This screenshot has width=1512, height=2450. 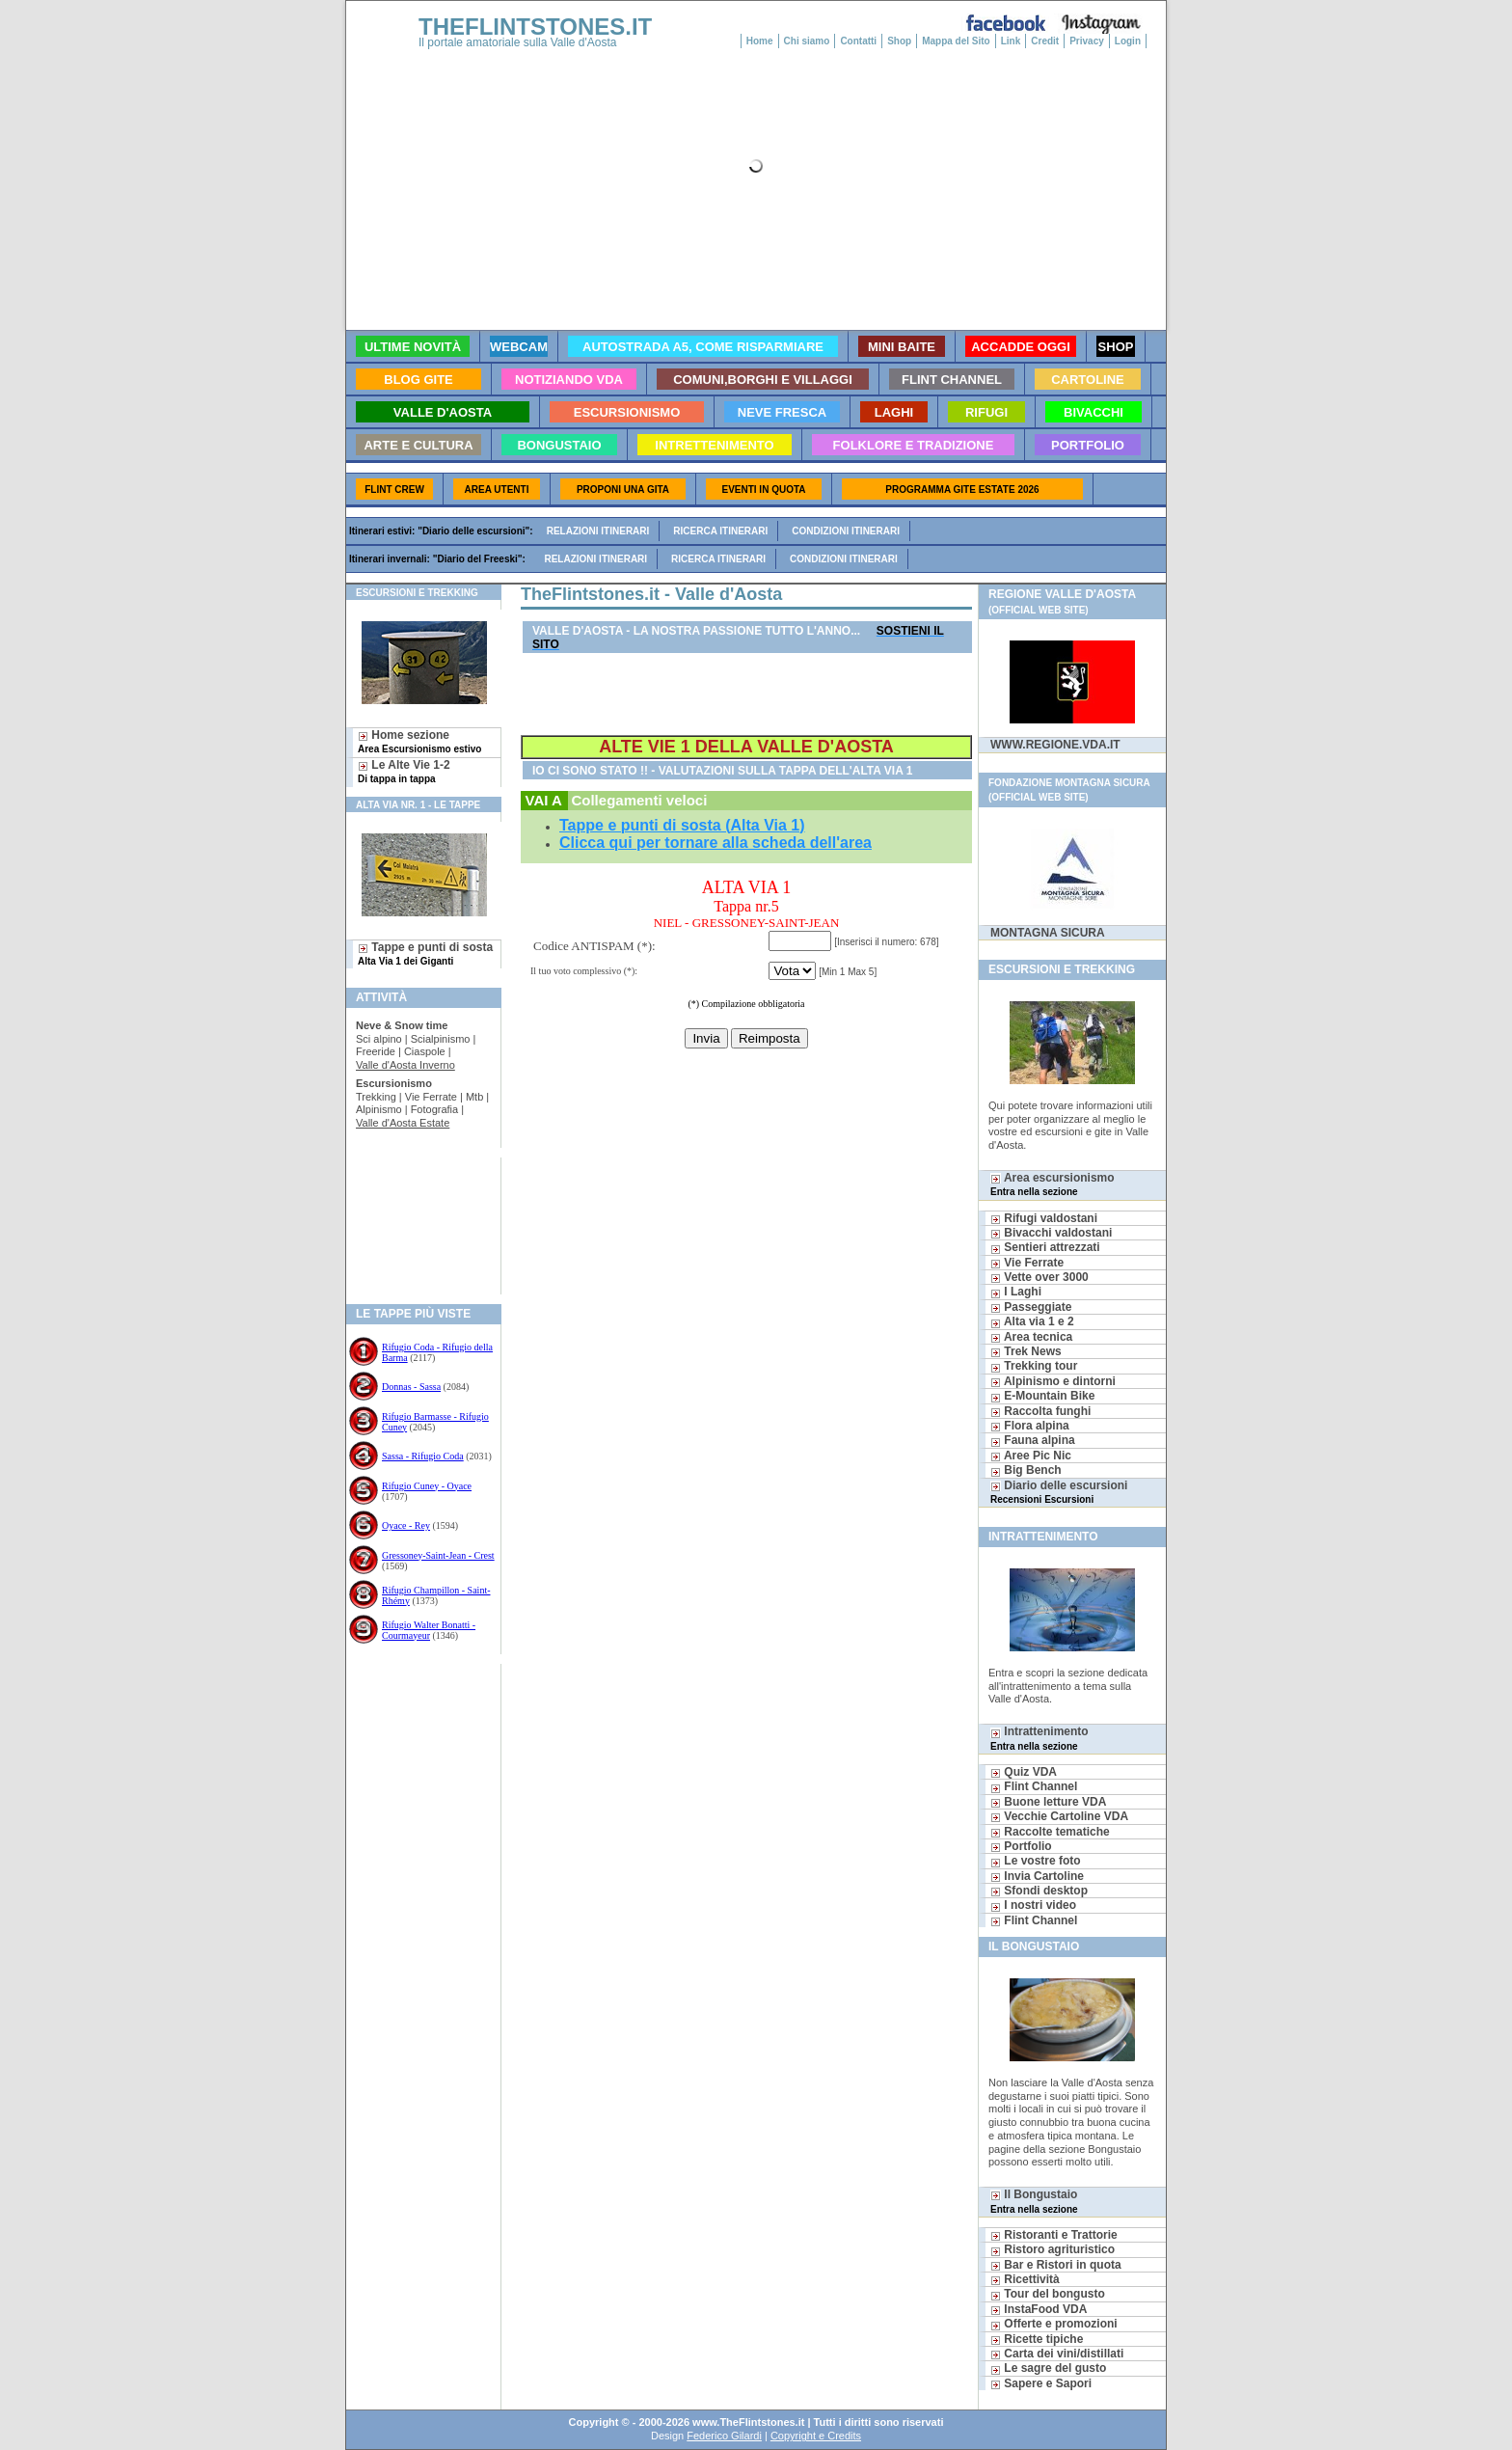 What do you see at coordinates (1039, 1277) in the screenshot?
I see `Vette over 3000` at bounding box center [1039, 1277].